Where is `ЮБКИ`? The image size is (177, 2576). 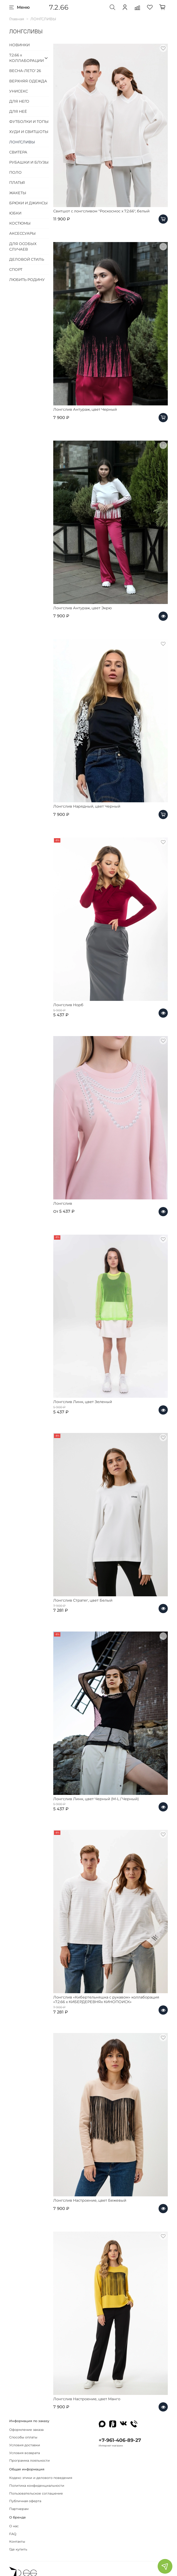 ЮБКИ is located at coordinates (15, 213).